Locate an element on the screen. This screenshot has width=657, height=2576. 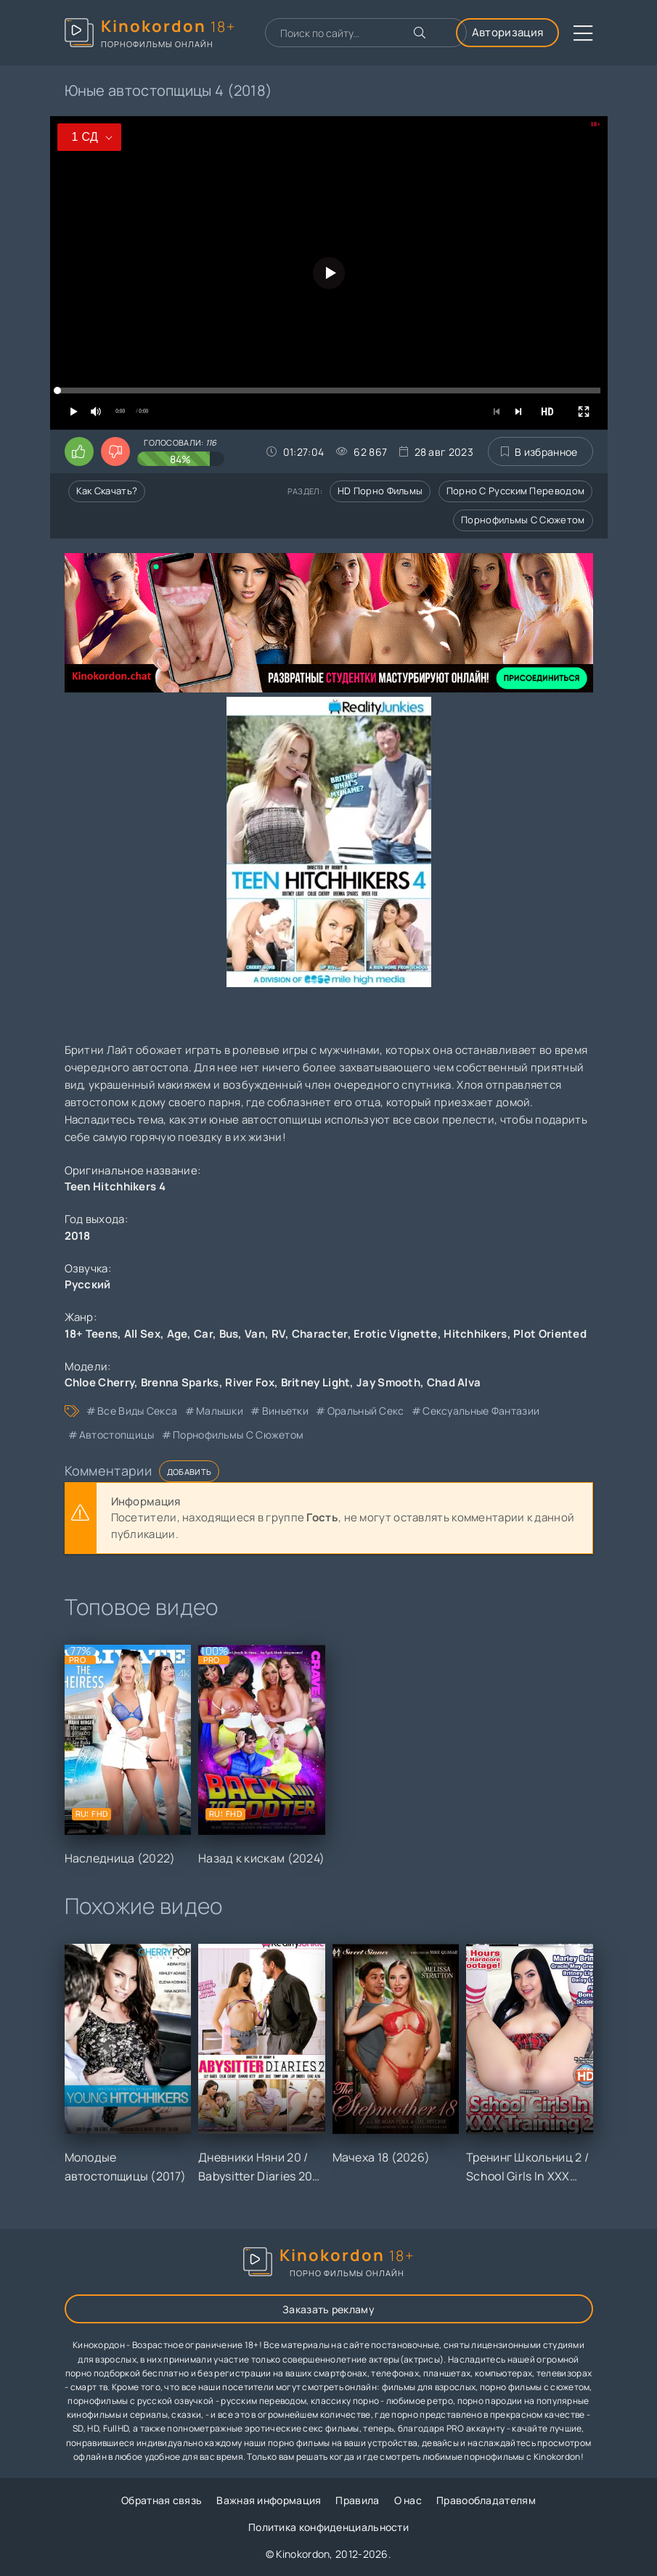
Jay Smooth is located at coordinates (388, 1382).